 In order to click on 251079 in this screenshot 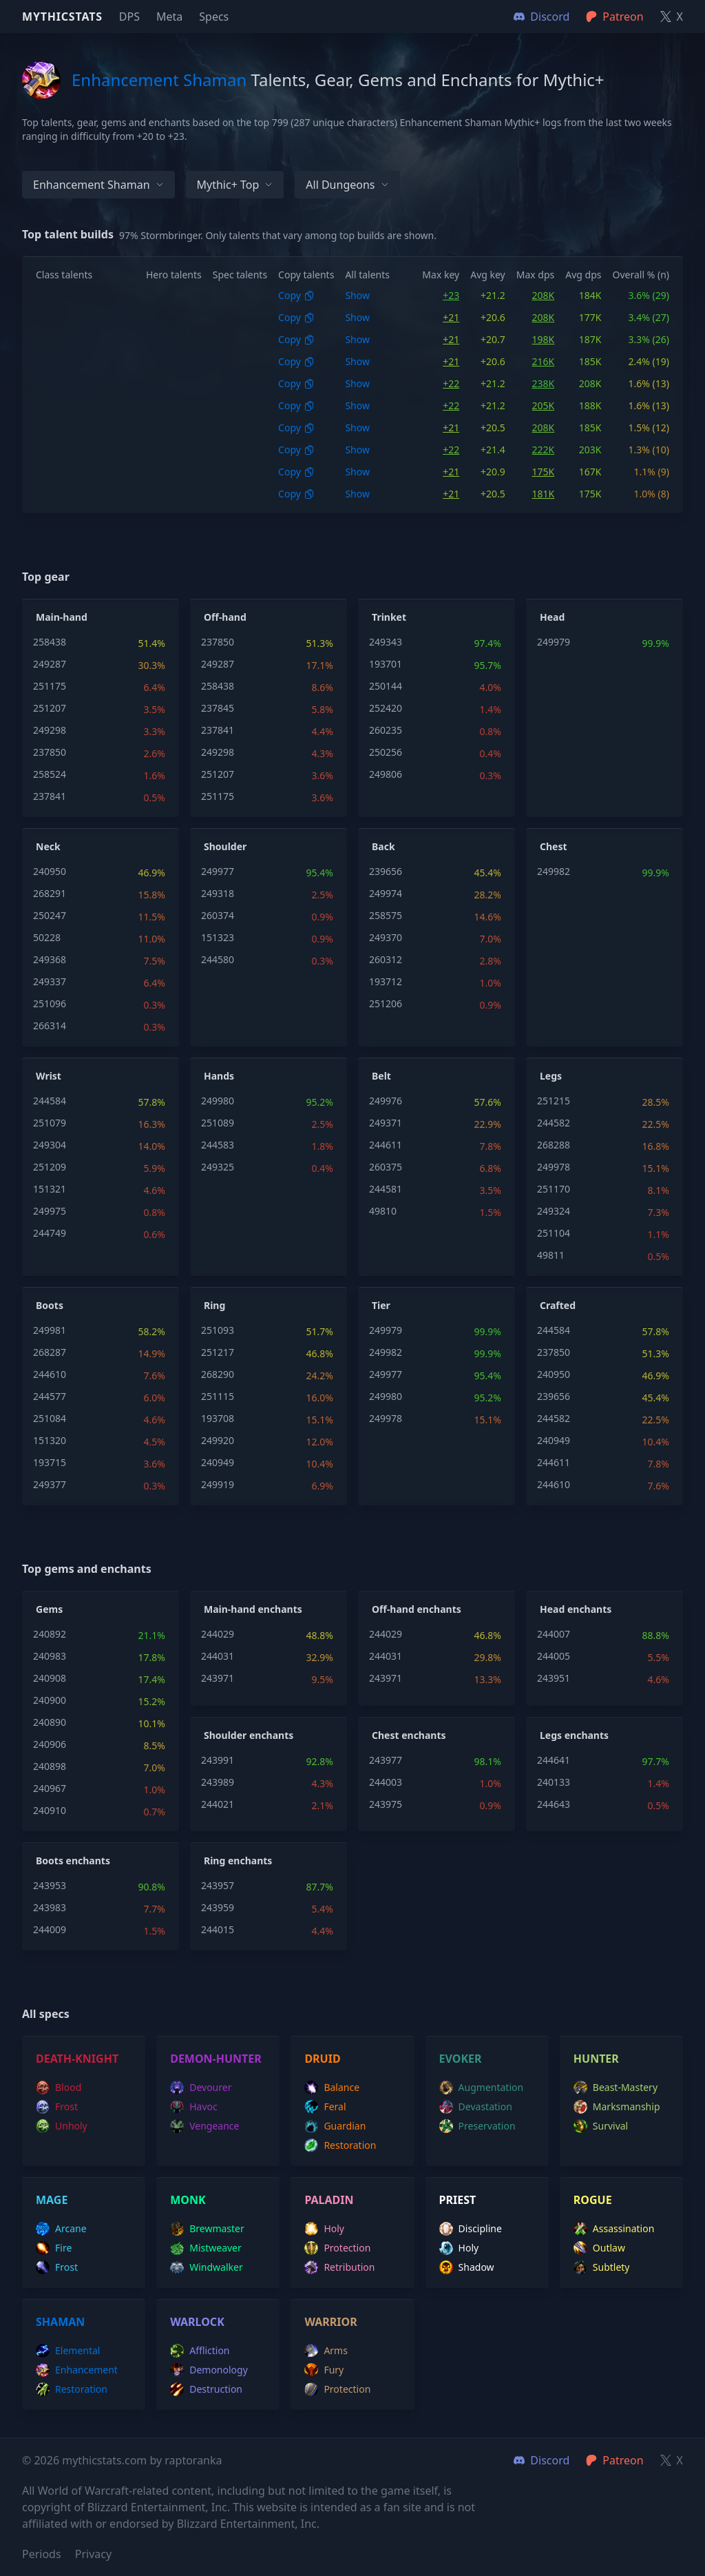, I will do `click(49, 1122)`.